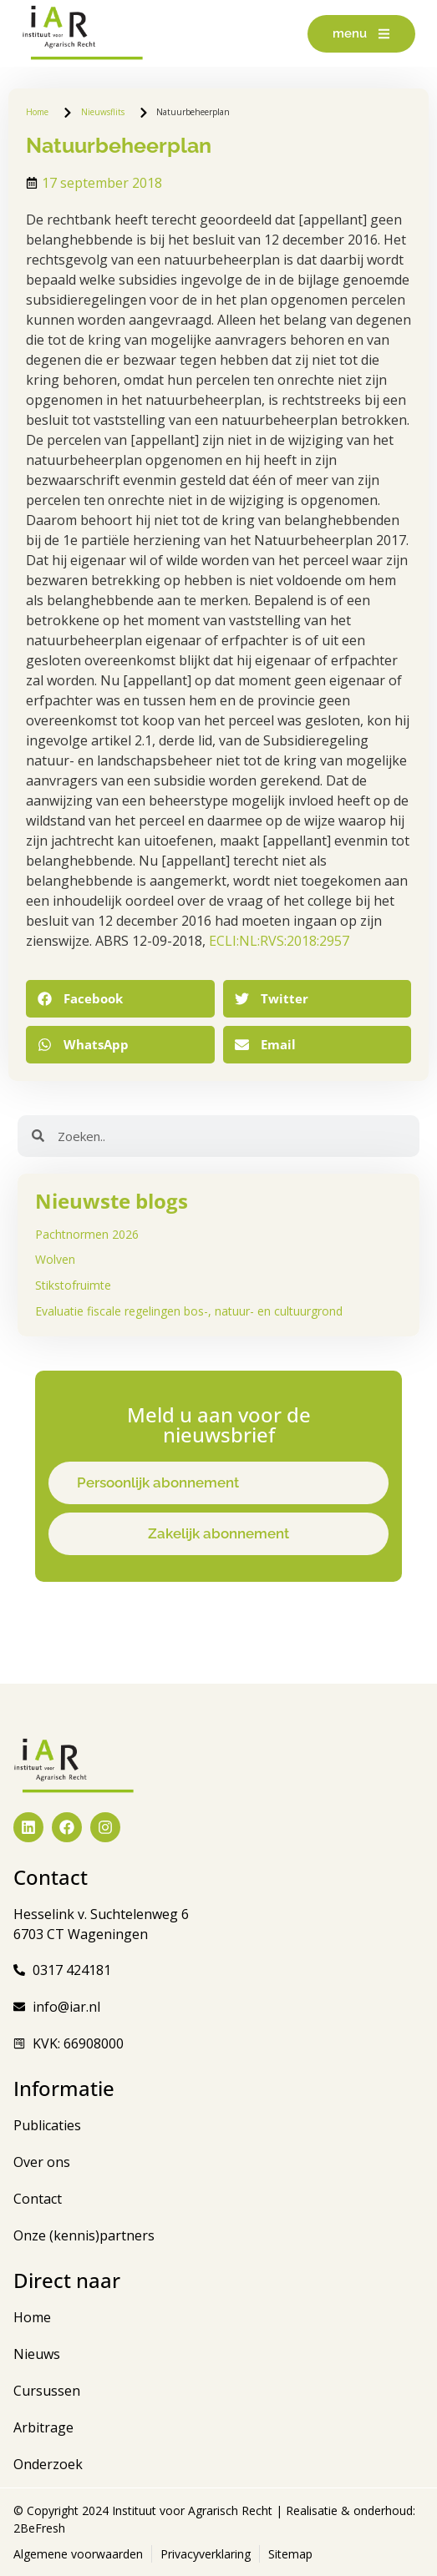 This screenshot has height=2576, width=437. Describe the element at coordinates (279, 941) in the screenshot. I see `ECLI:NL:RVS:2018:2957` at that location.